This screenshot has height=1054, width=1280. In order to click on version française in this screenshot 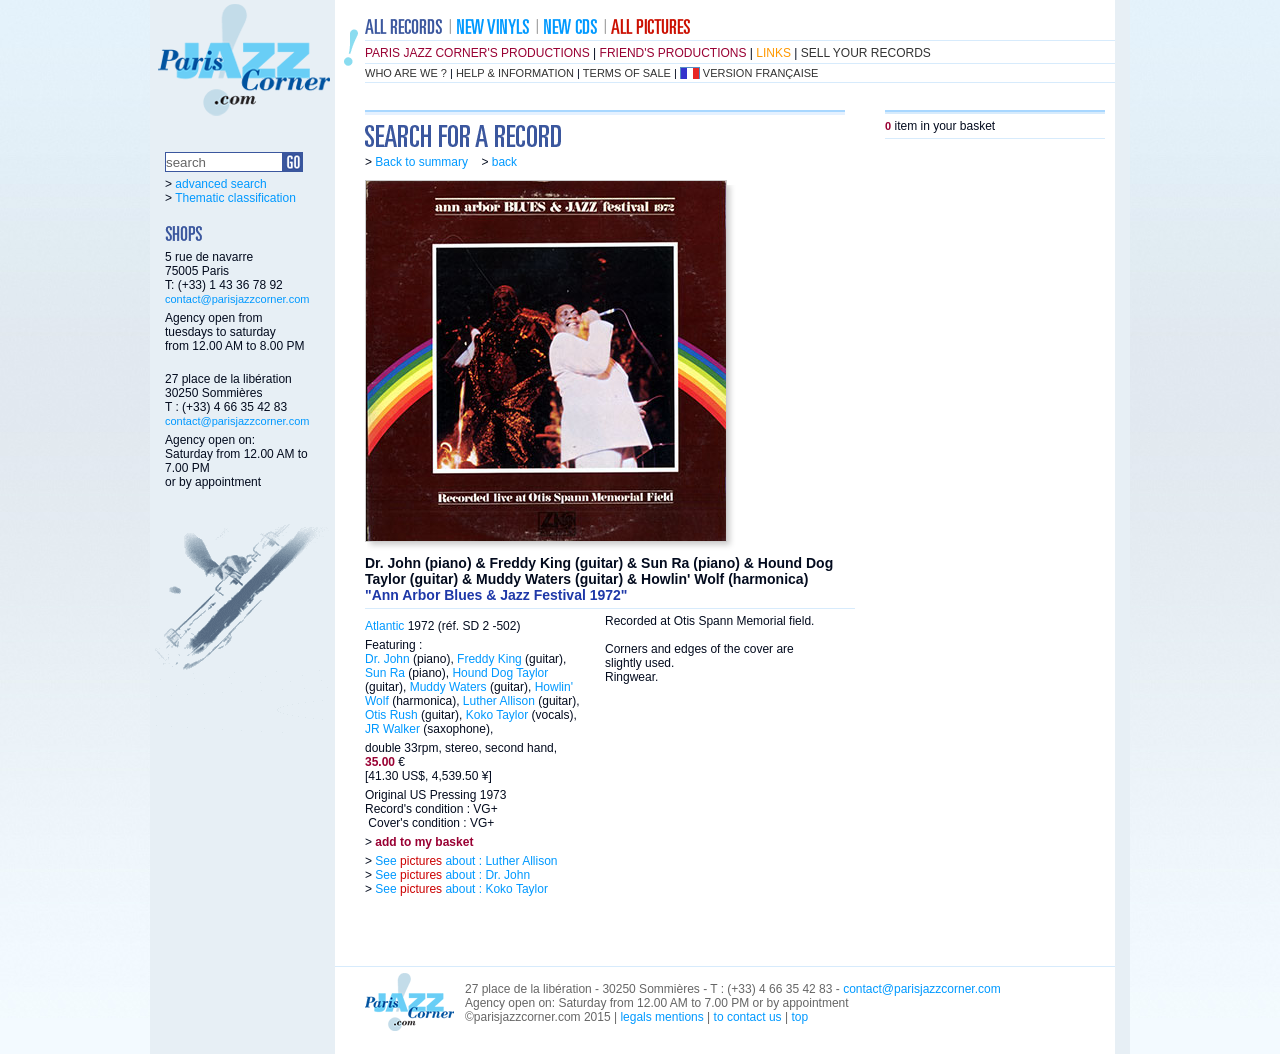, I will do `click(761, 73)`.